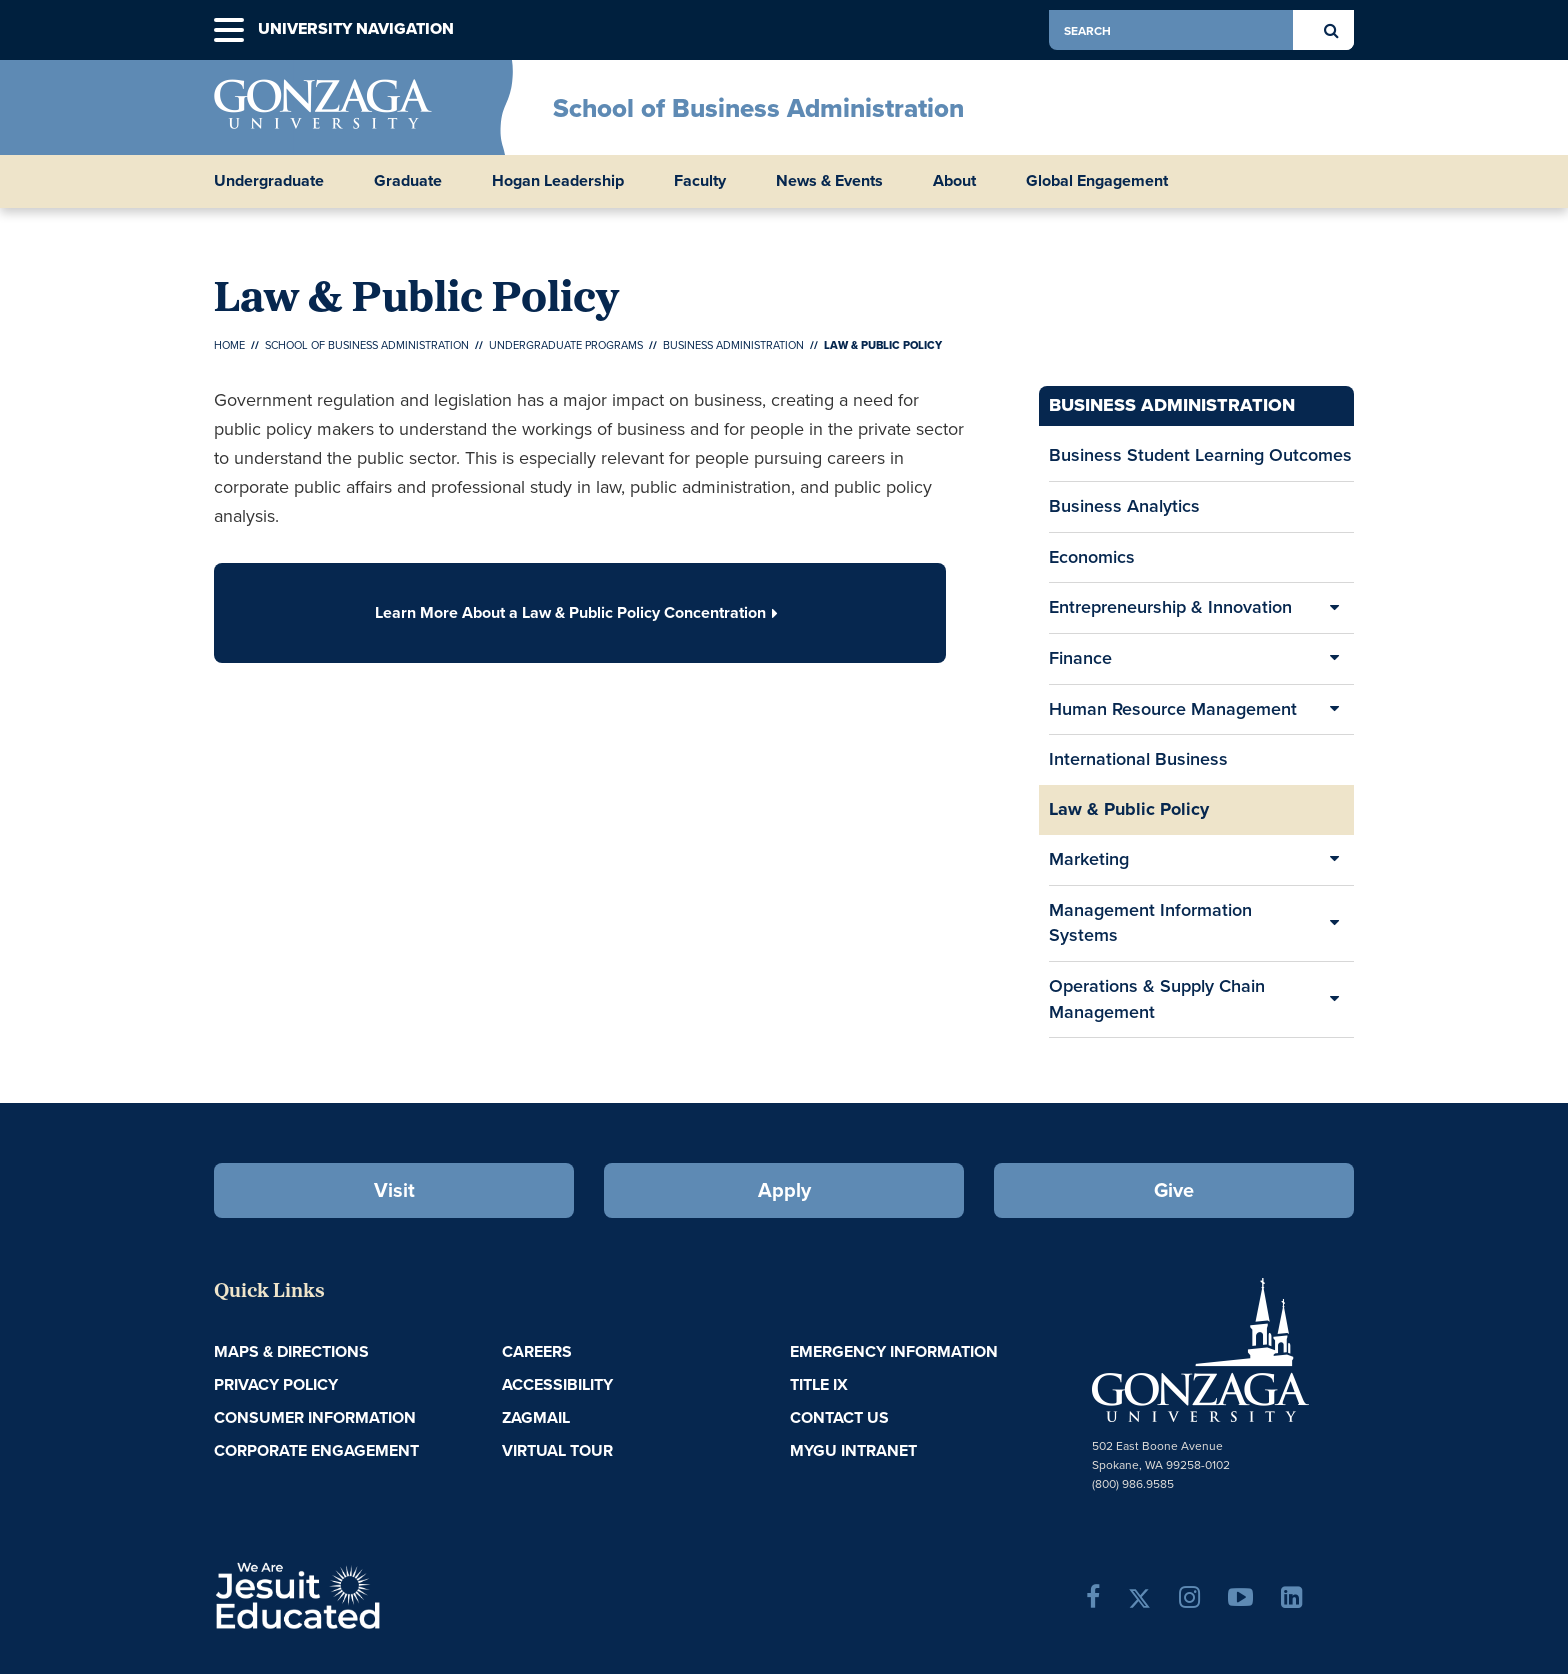 The image size is (1568, 1674). Describe the element at coordinates (384, 1594) in the screenshot. I see `A Jesuit, Catholic, Humanistic University` at that location.